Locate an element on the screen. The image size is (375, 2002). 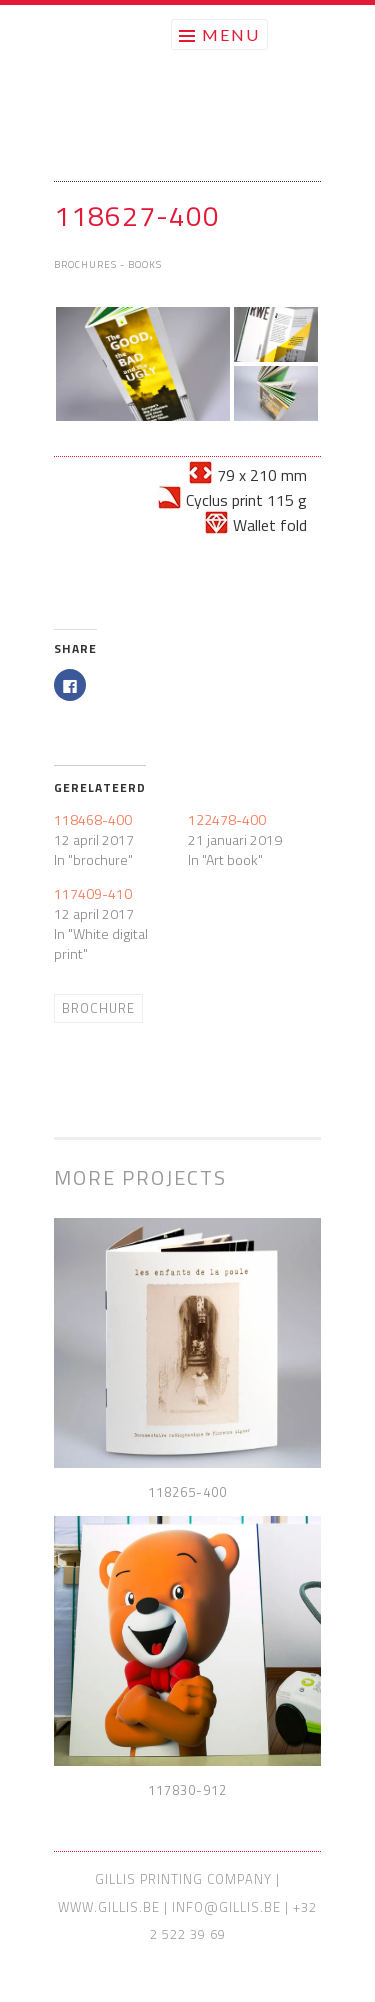
Brochure is located at coordinates (98, 1008).